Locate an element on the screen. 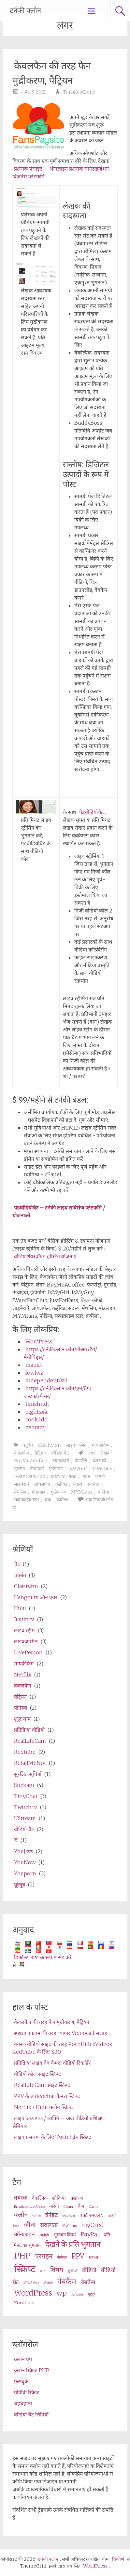 The width and height of the screenshot is (130, 2576). पोडिया is located at coordinates (103, 1492).